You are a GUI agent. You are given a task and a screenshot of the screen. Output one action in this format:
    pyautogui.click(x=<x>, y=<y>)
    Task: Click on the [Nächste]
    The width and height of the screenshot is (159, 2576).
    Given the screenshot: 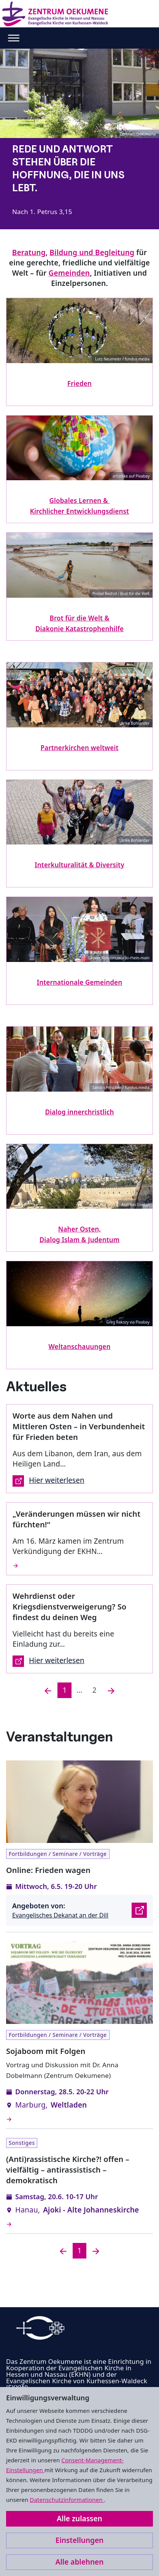 What is the action you would take?
    pyautogui.click(x=111, y=1690)
    